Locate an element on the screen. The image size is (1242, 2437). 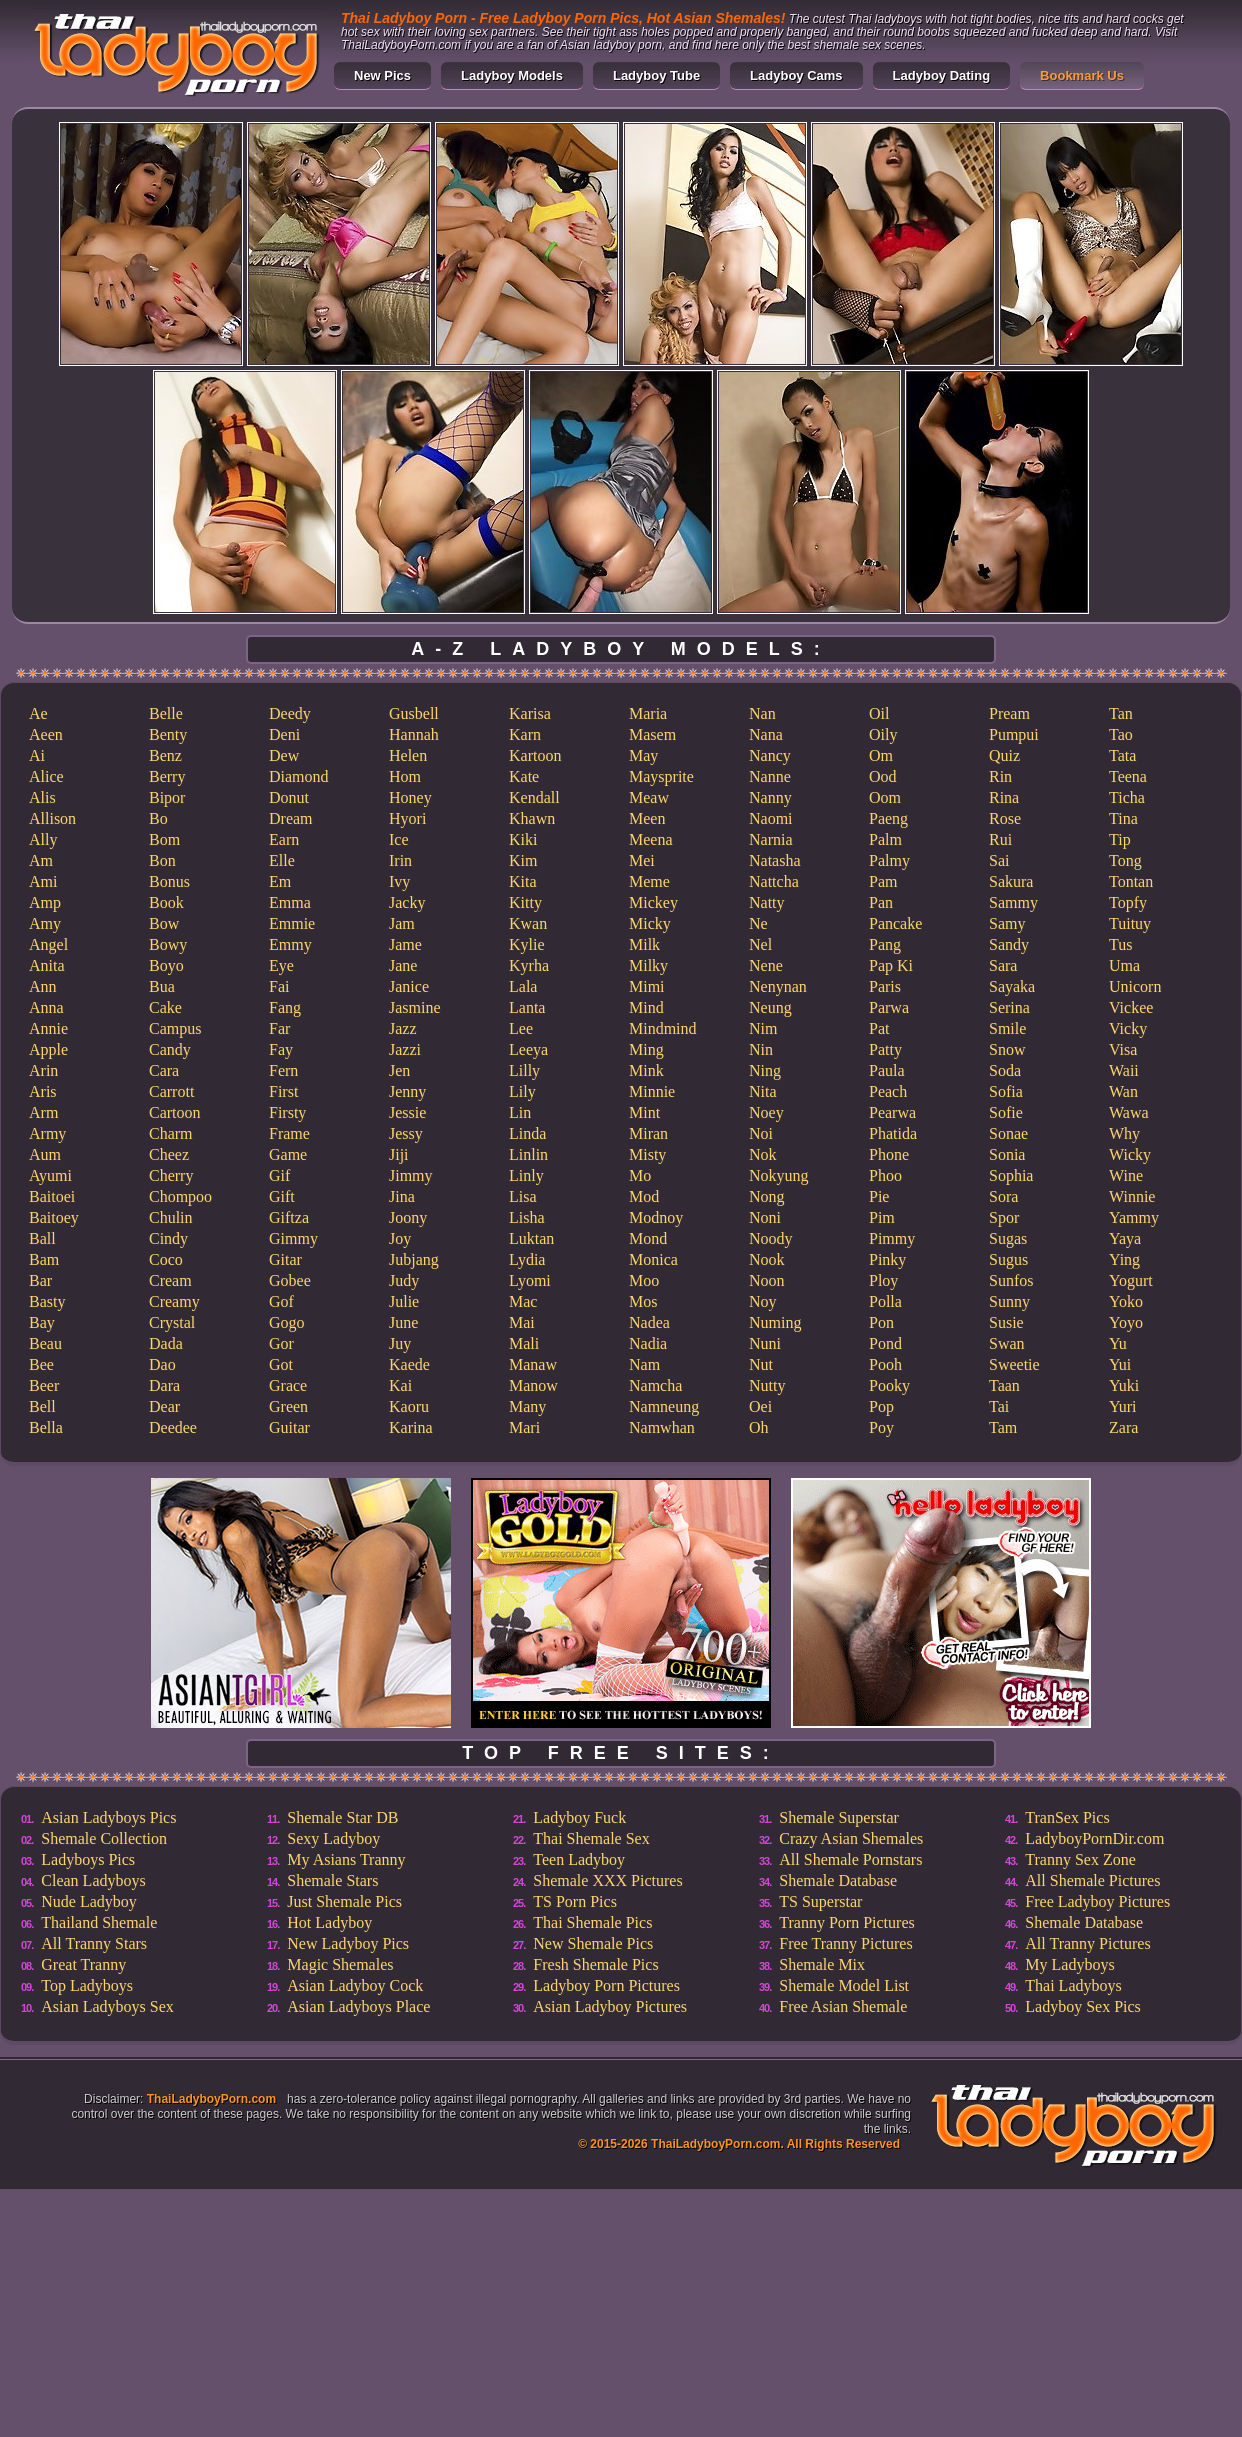
Belle is located at coordinates (166, 713).